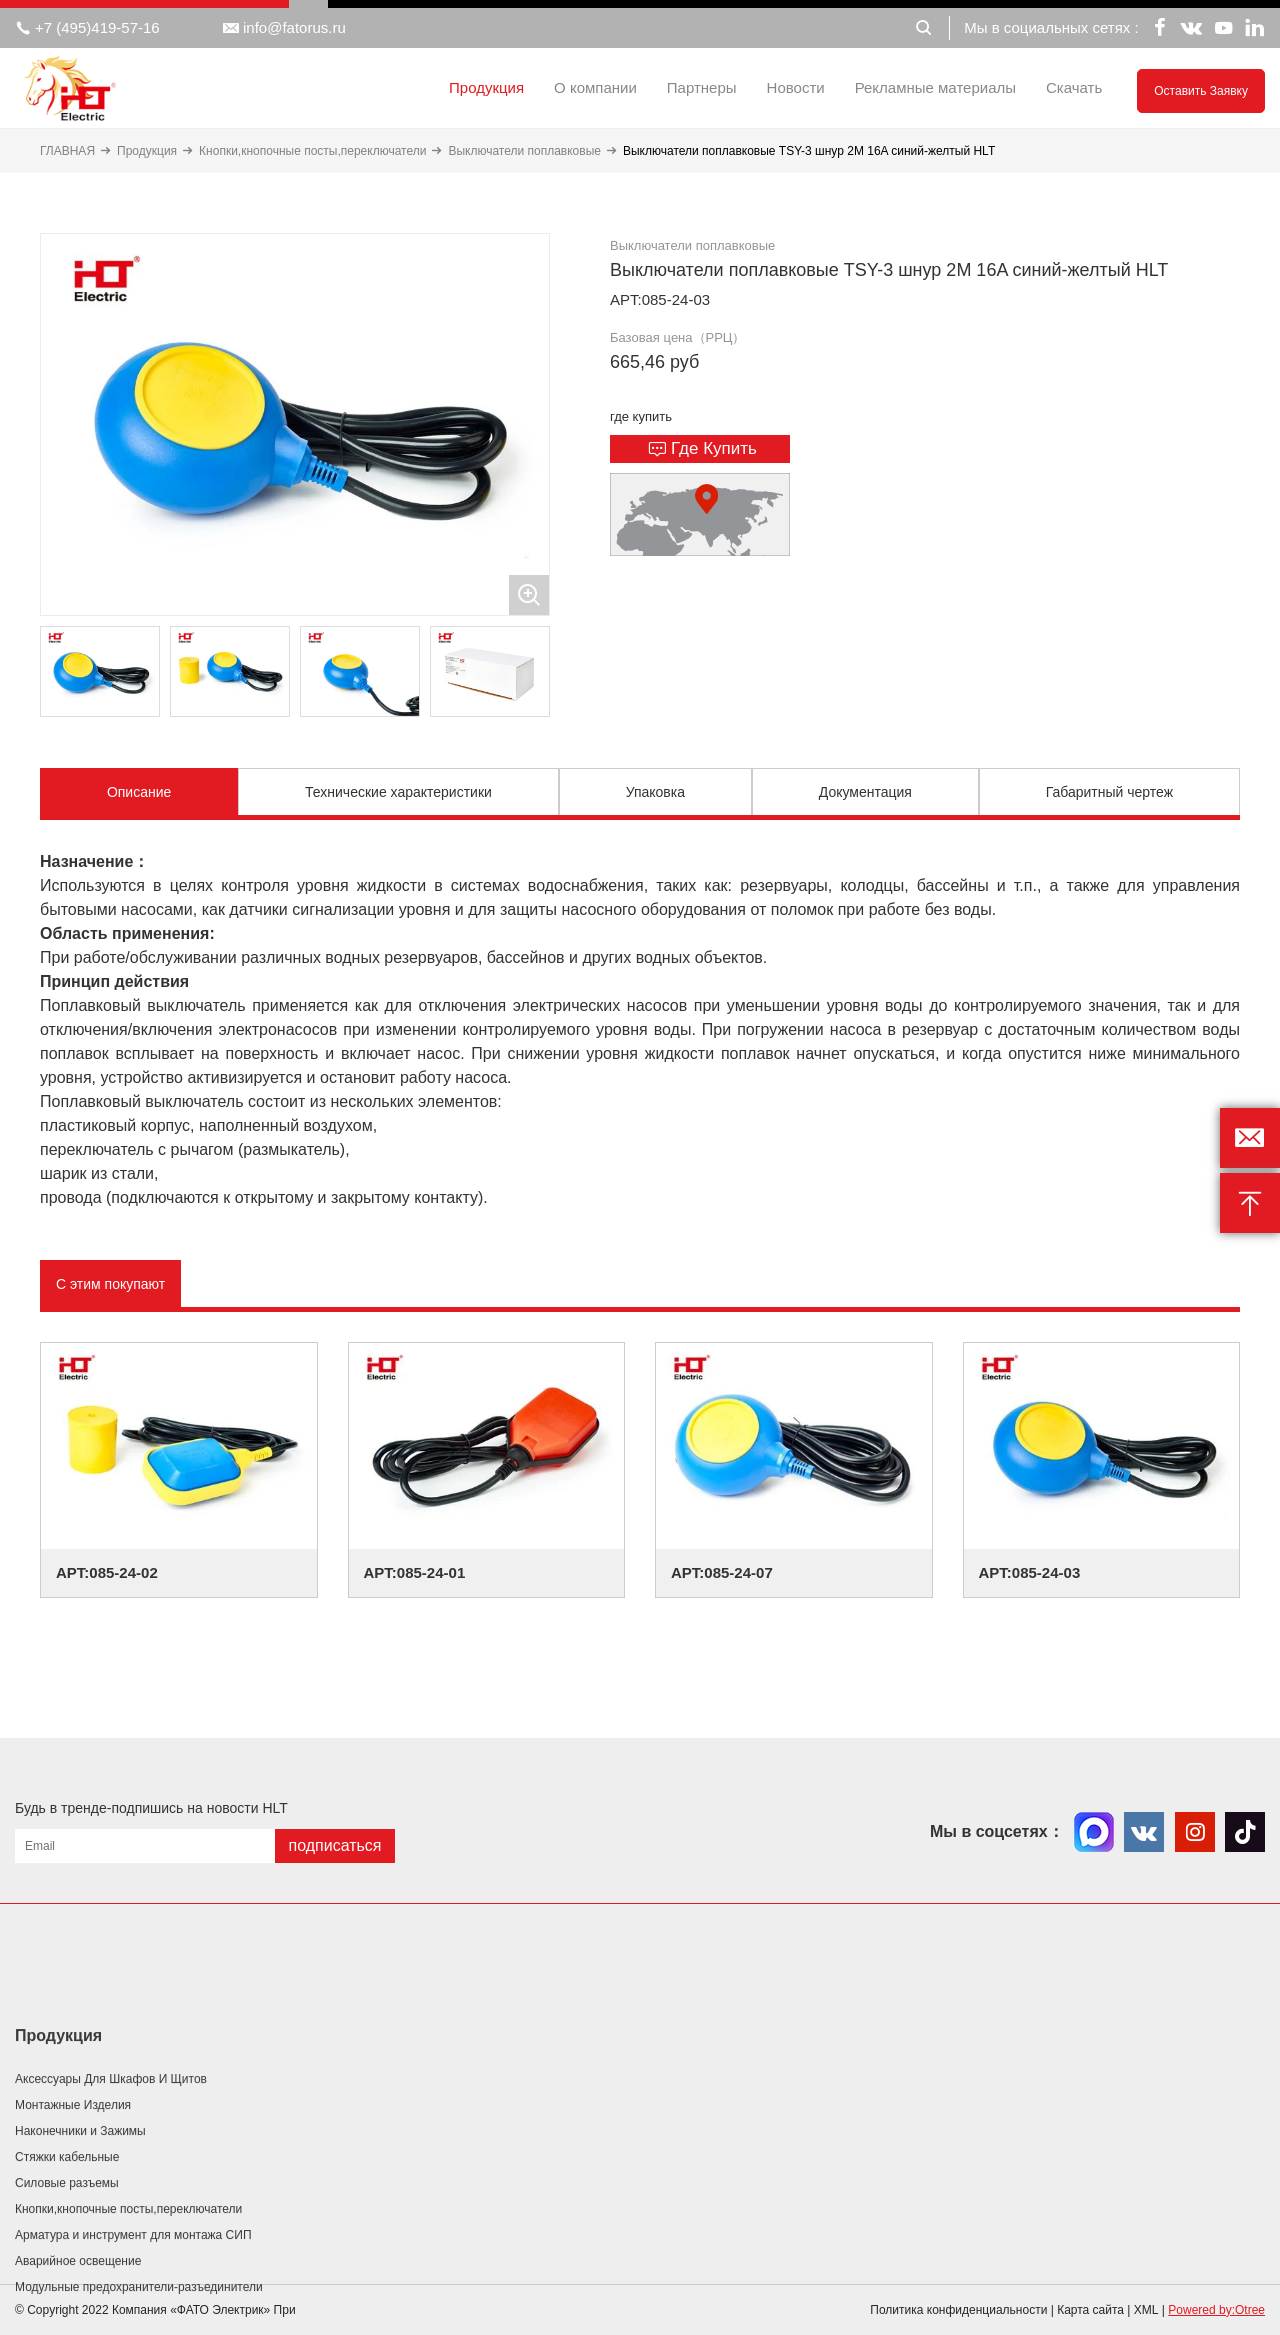  Describe the element at coordinates (284, 28) in the screenshot. I see `info@fatorus.ru` at that location.